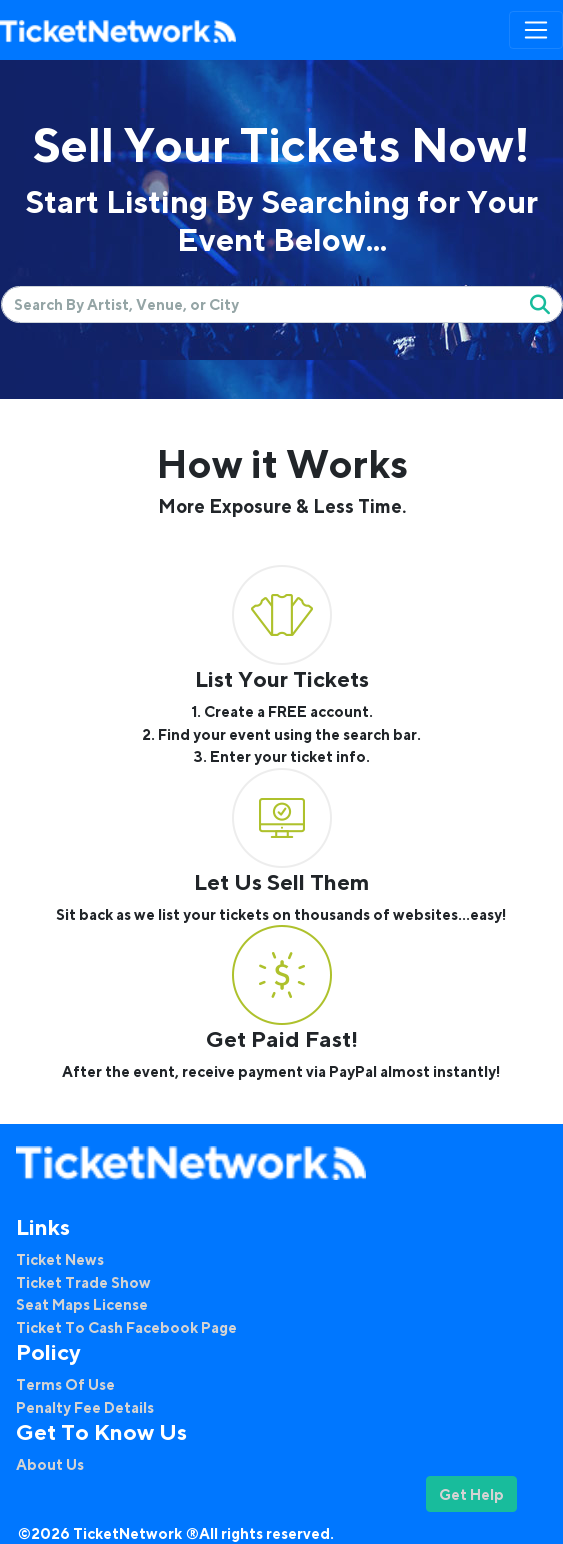  What do you see at coordinates (65, 1384) in the screenshot?
I see `Terms Of Use` at bounding box center [65, 1384].